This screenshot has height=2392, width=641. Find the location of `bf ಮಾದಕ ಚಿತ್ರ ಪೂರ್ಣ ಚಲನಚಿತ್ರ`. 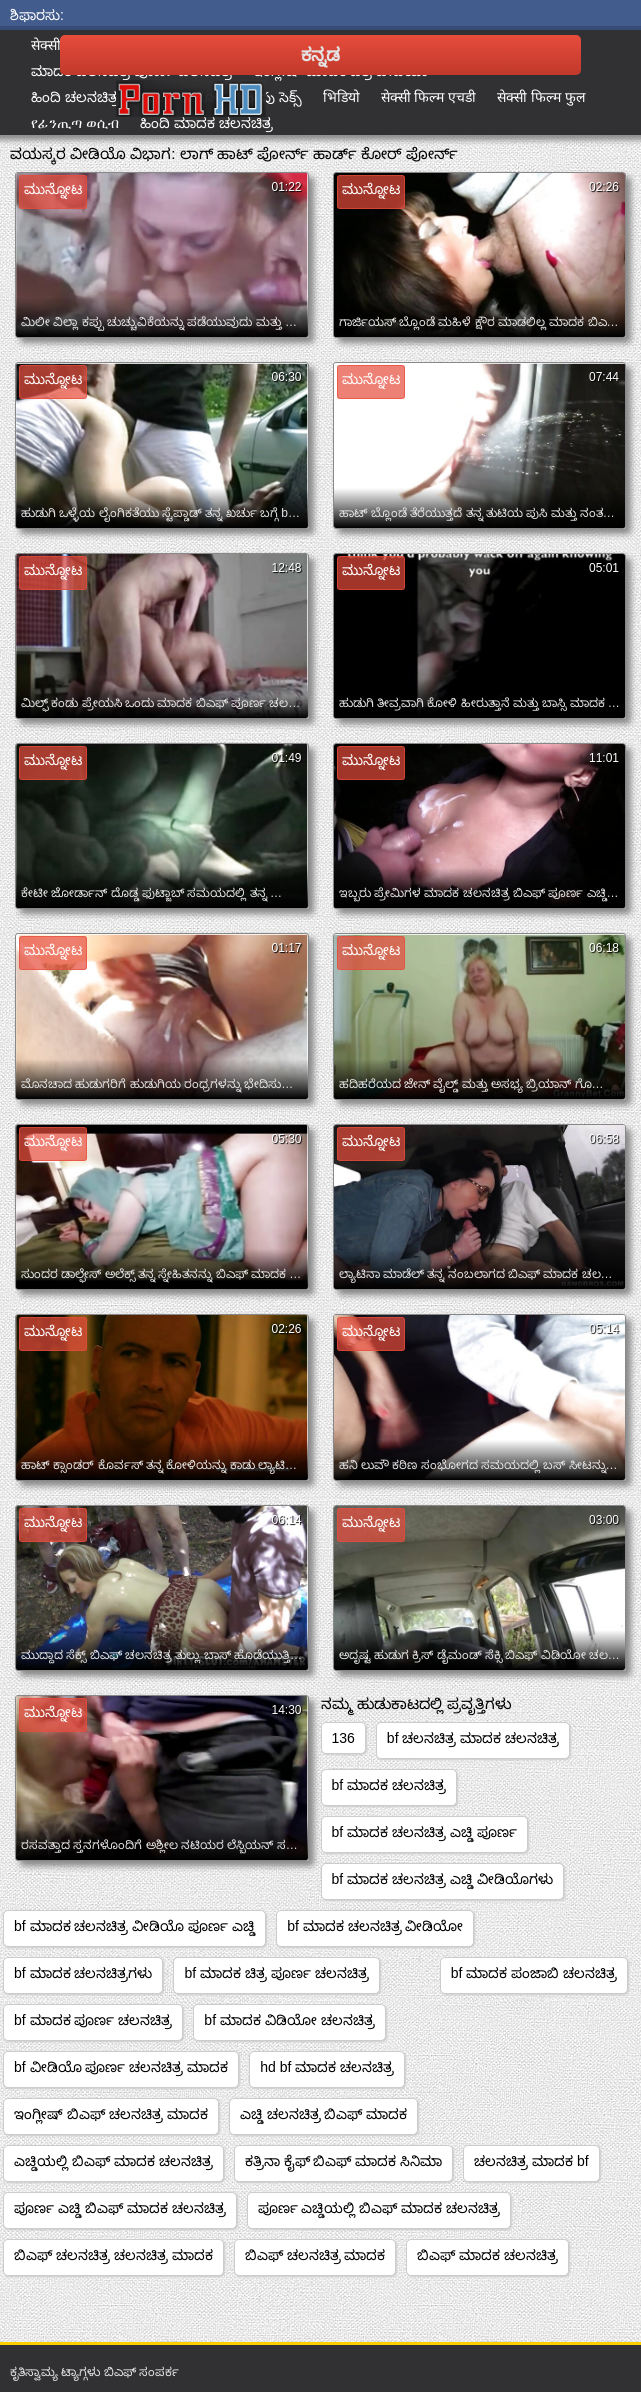

bf ಮಾದಕ ಚಿತ್ರ ಪೂರ್ಣ ಚಲನಚಿತ್ರ is located at coordinates (276, 1973).